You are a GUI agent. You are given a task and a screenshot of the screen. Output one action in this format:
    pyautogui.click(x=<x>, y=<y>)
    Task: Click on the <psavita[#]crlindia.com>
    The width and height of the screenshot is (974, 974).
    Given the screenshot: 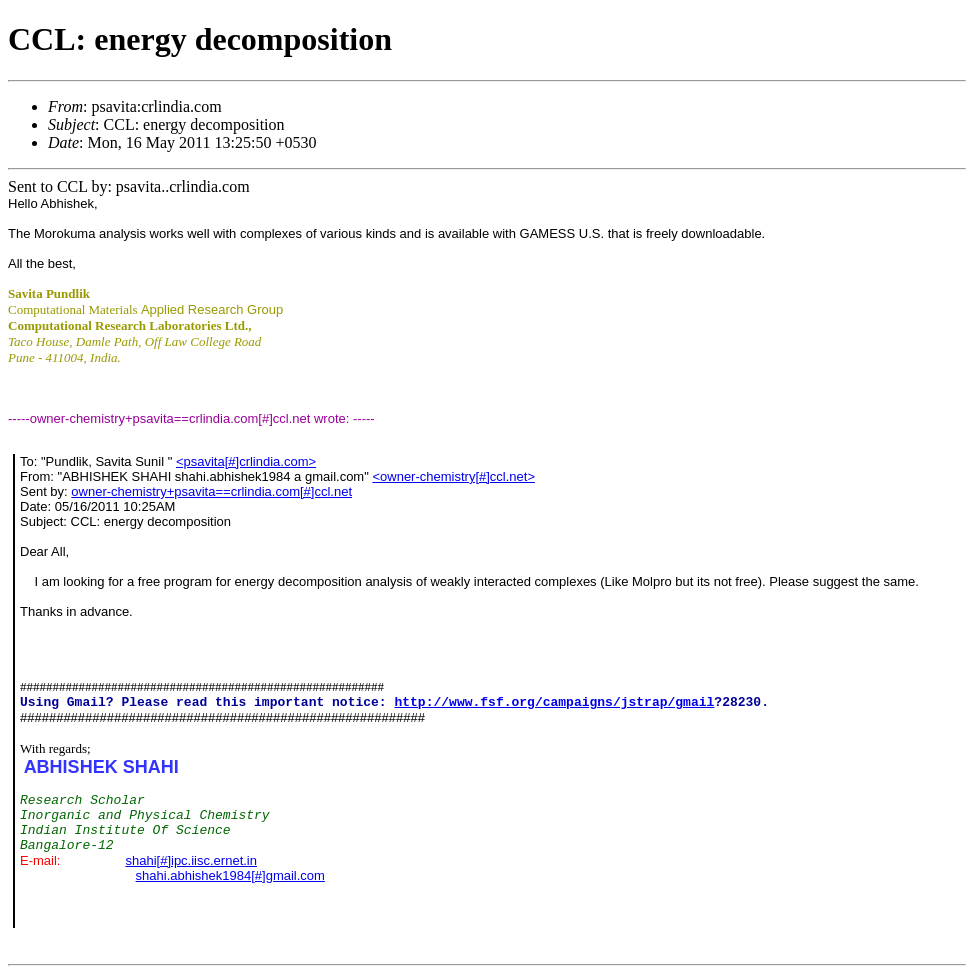 What is the action you would take?
    pyautogui.click(x=246, y=461)
    